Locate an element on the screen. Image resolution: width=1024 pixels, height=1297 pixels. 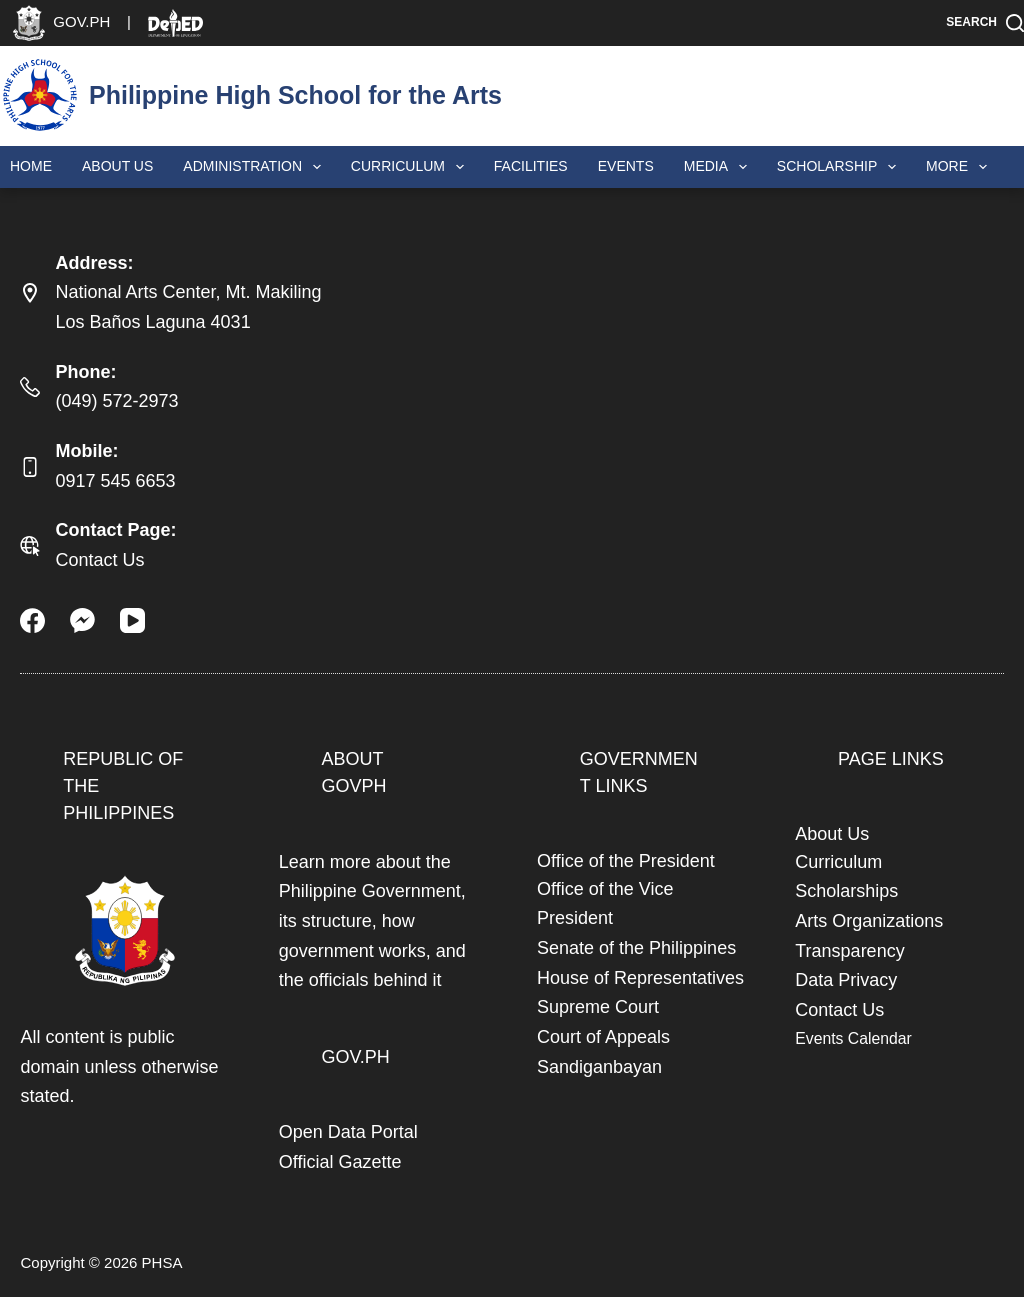
Philippine High School for the Arts is located at coordinates (295, 95).